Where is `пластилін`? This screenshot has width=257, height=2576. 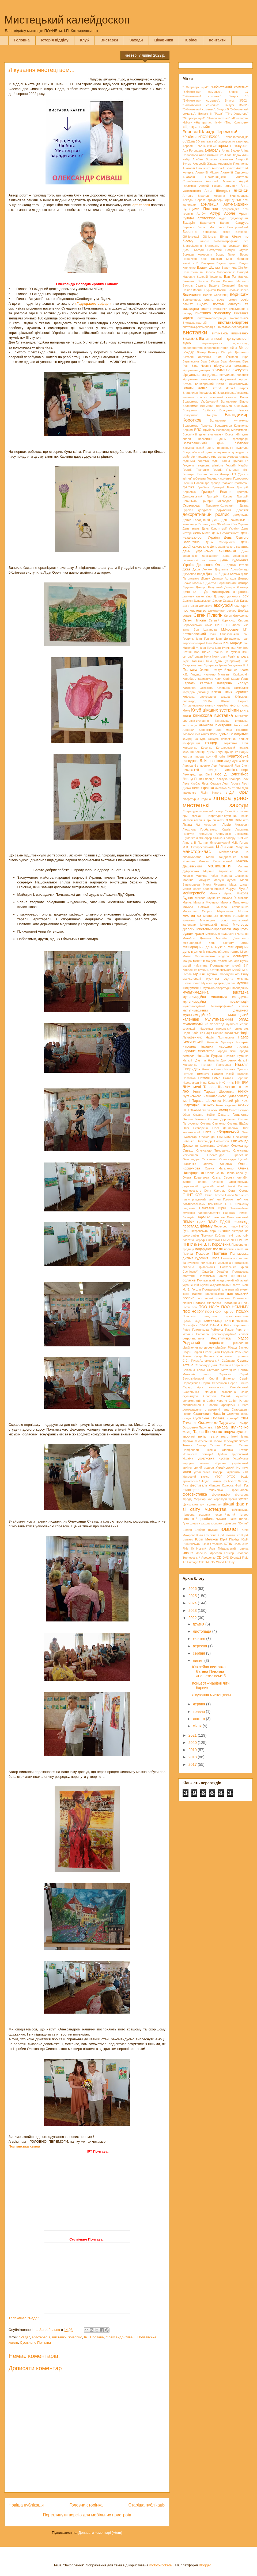 пластилін is located at coordinates (241, 1235).